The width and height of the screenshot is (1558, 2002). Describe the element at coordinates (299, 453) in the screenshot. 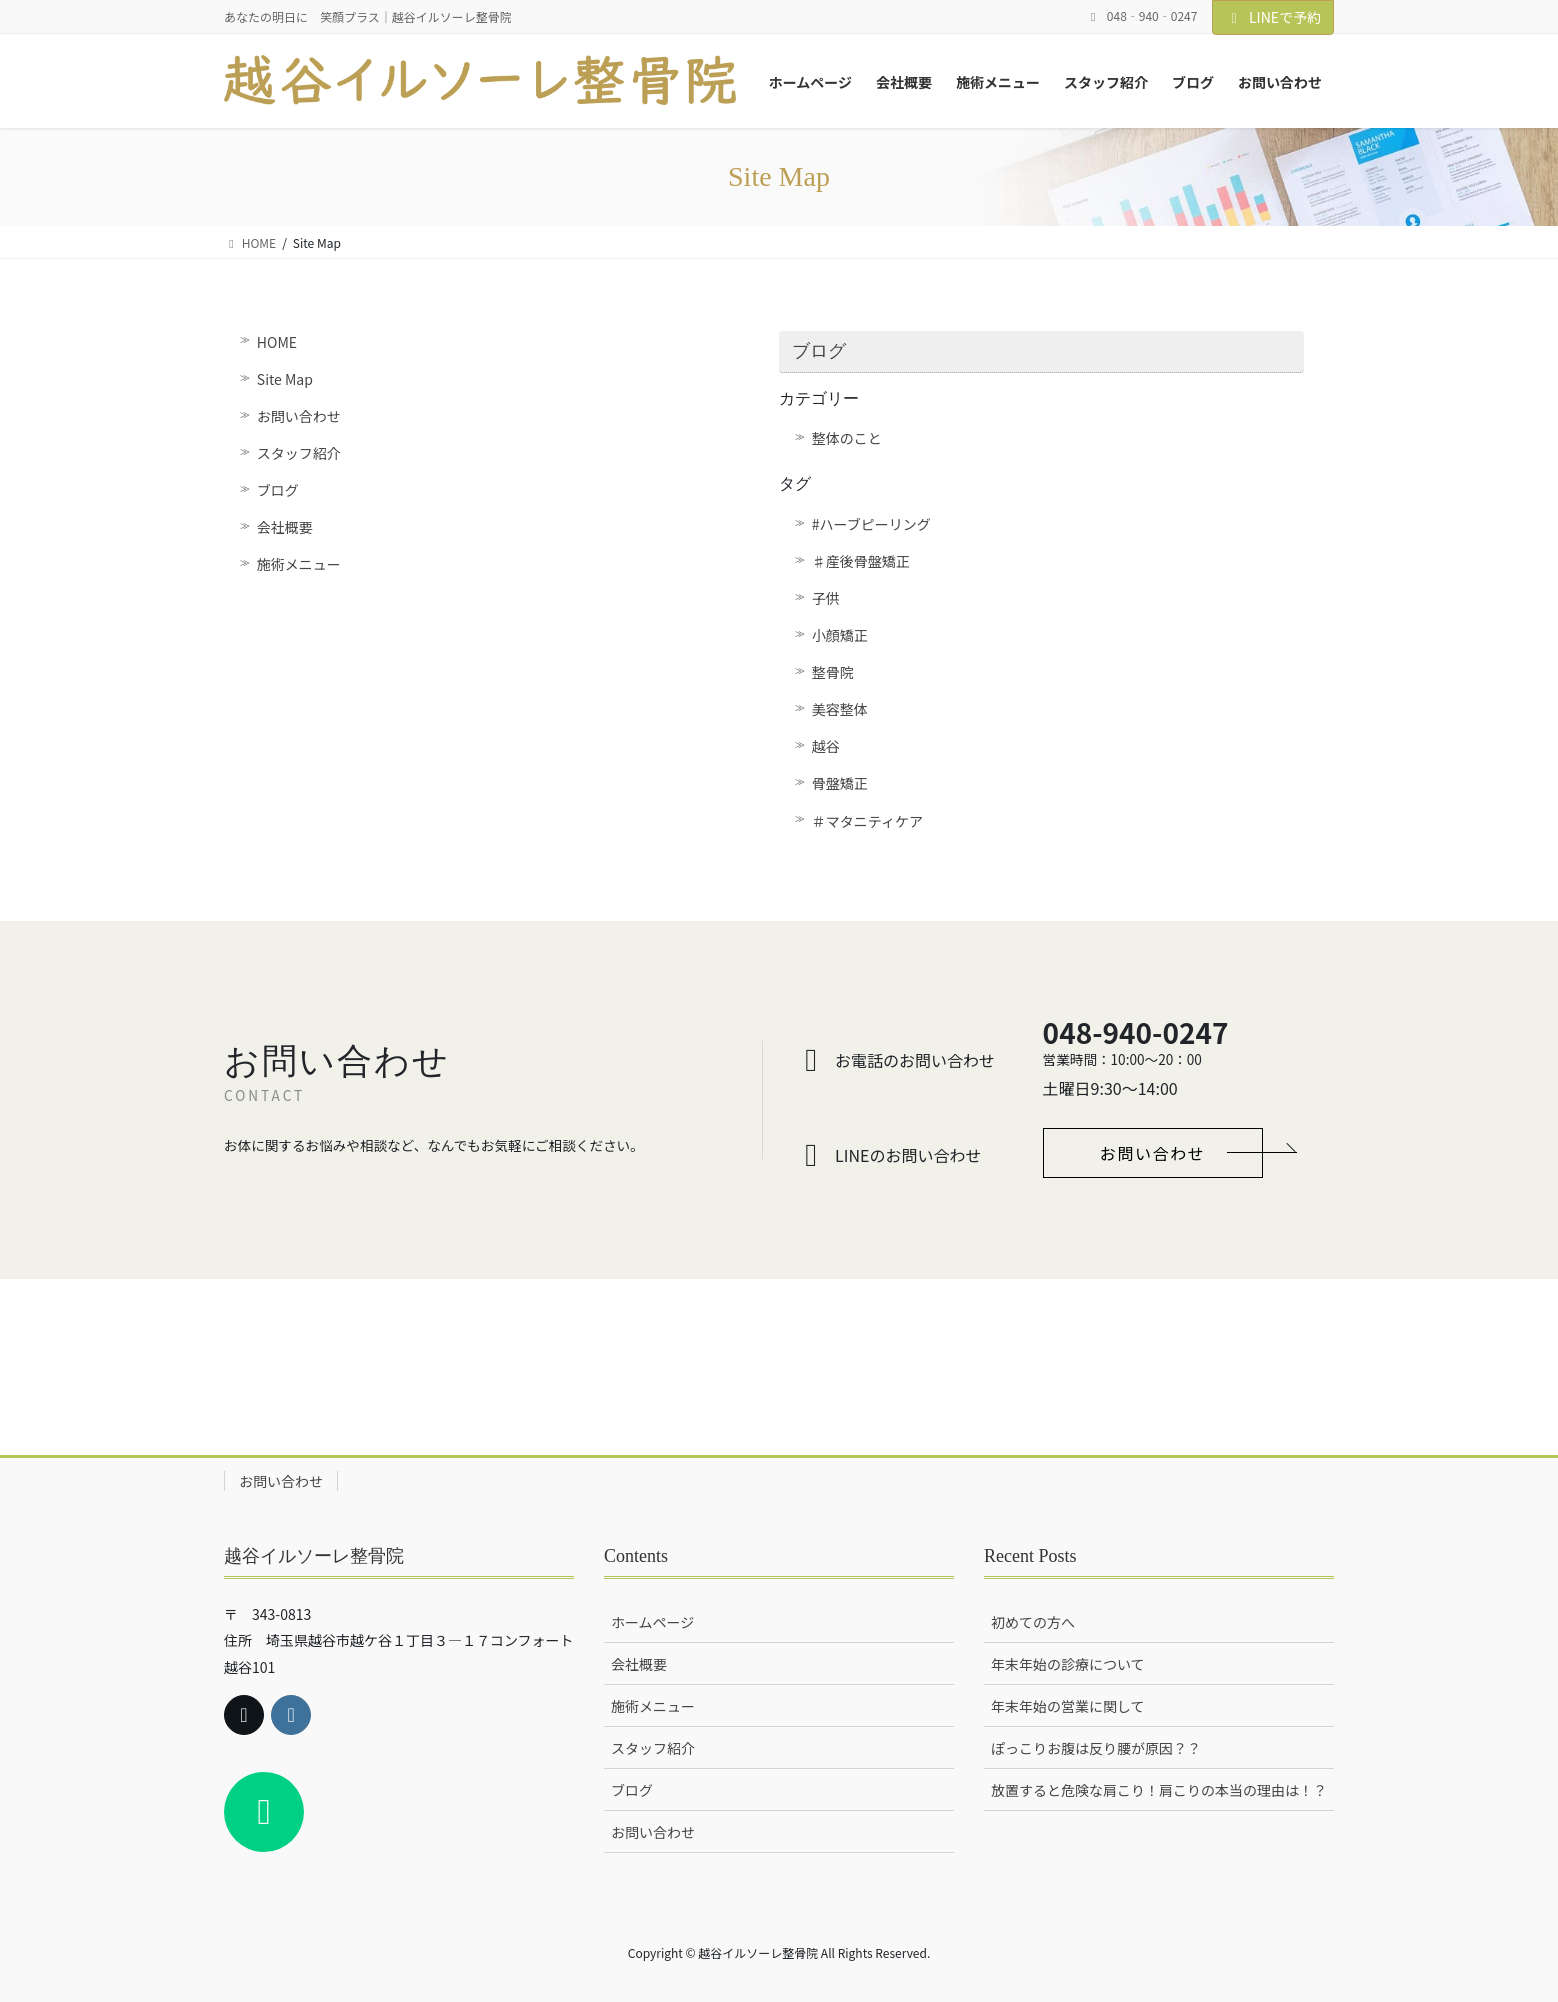

I see `スタッフ紹介` at that location.